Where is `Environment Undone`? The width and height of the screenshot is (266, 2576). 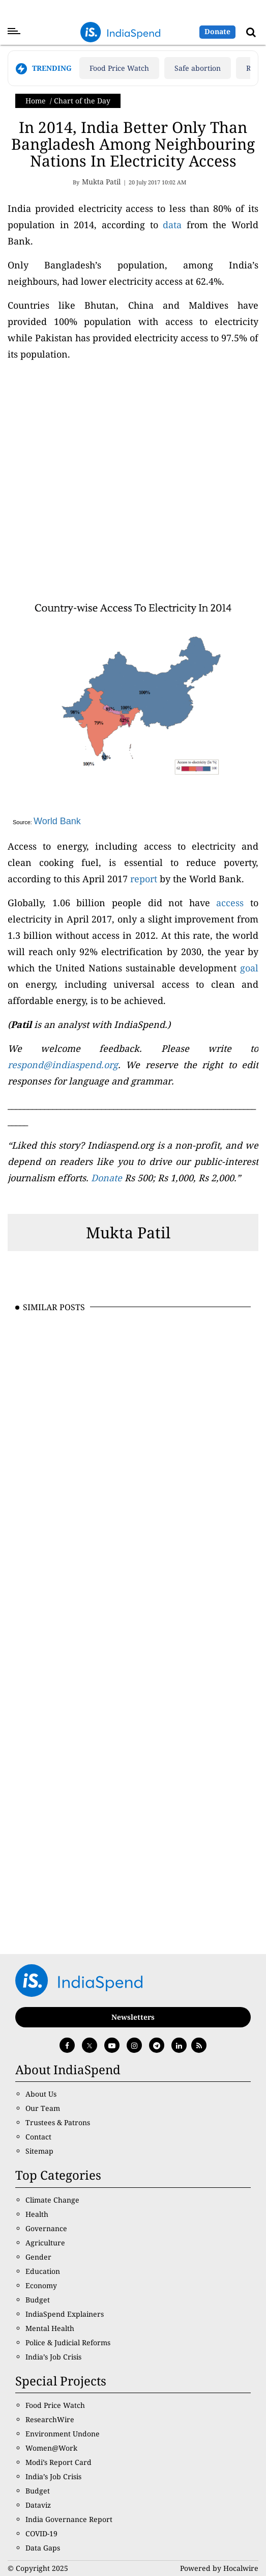 Environment Undone is located at coordinates (62, 2433).